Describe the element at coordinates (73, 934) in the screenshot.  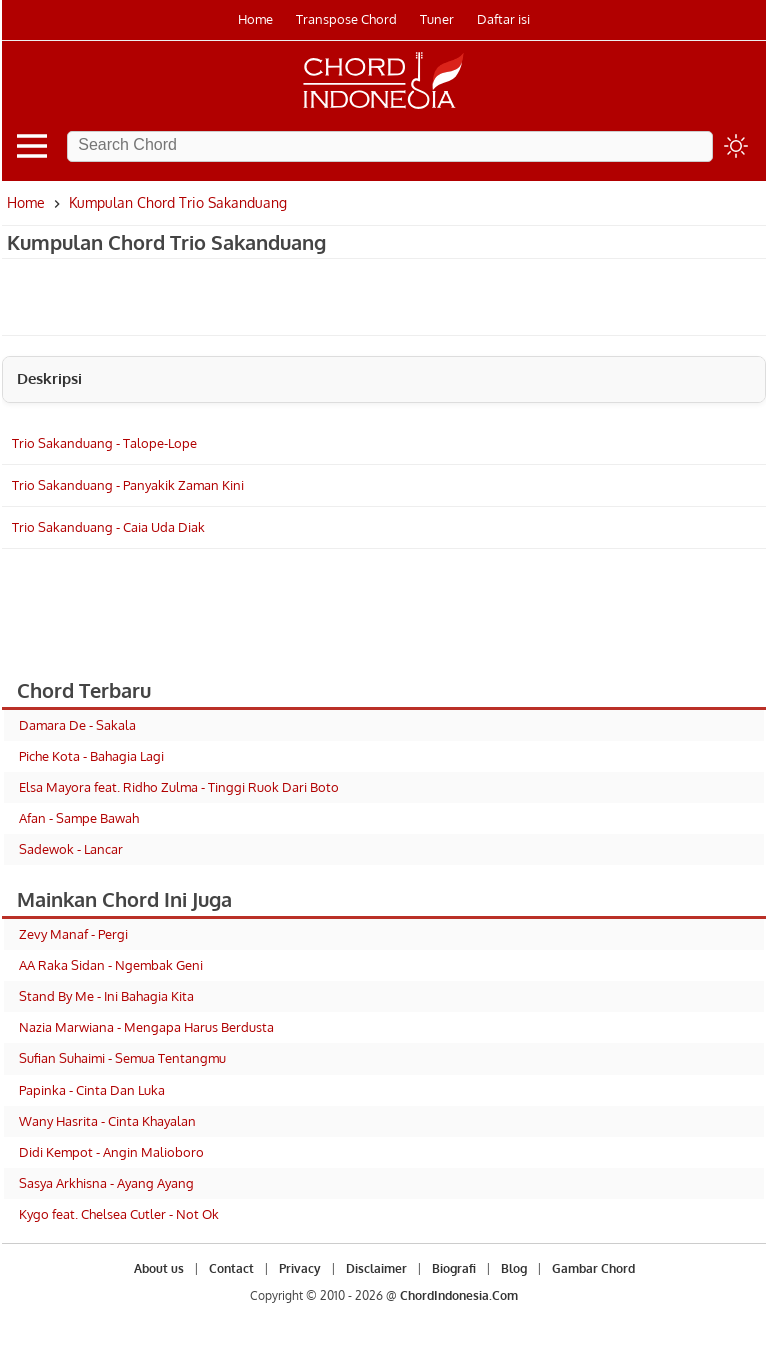
I see `Zevy Manaf - Pergi` at that location.